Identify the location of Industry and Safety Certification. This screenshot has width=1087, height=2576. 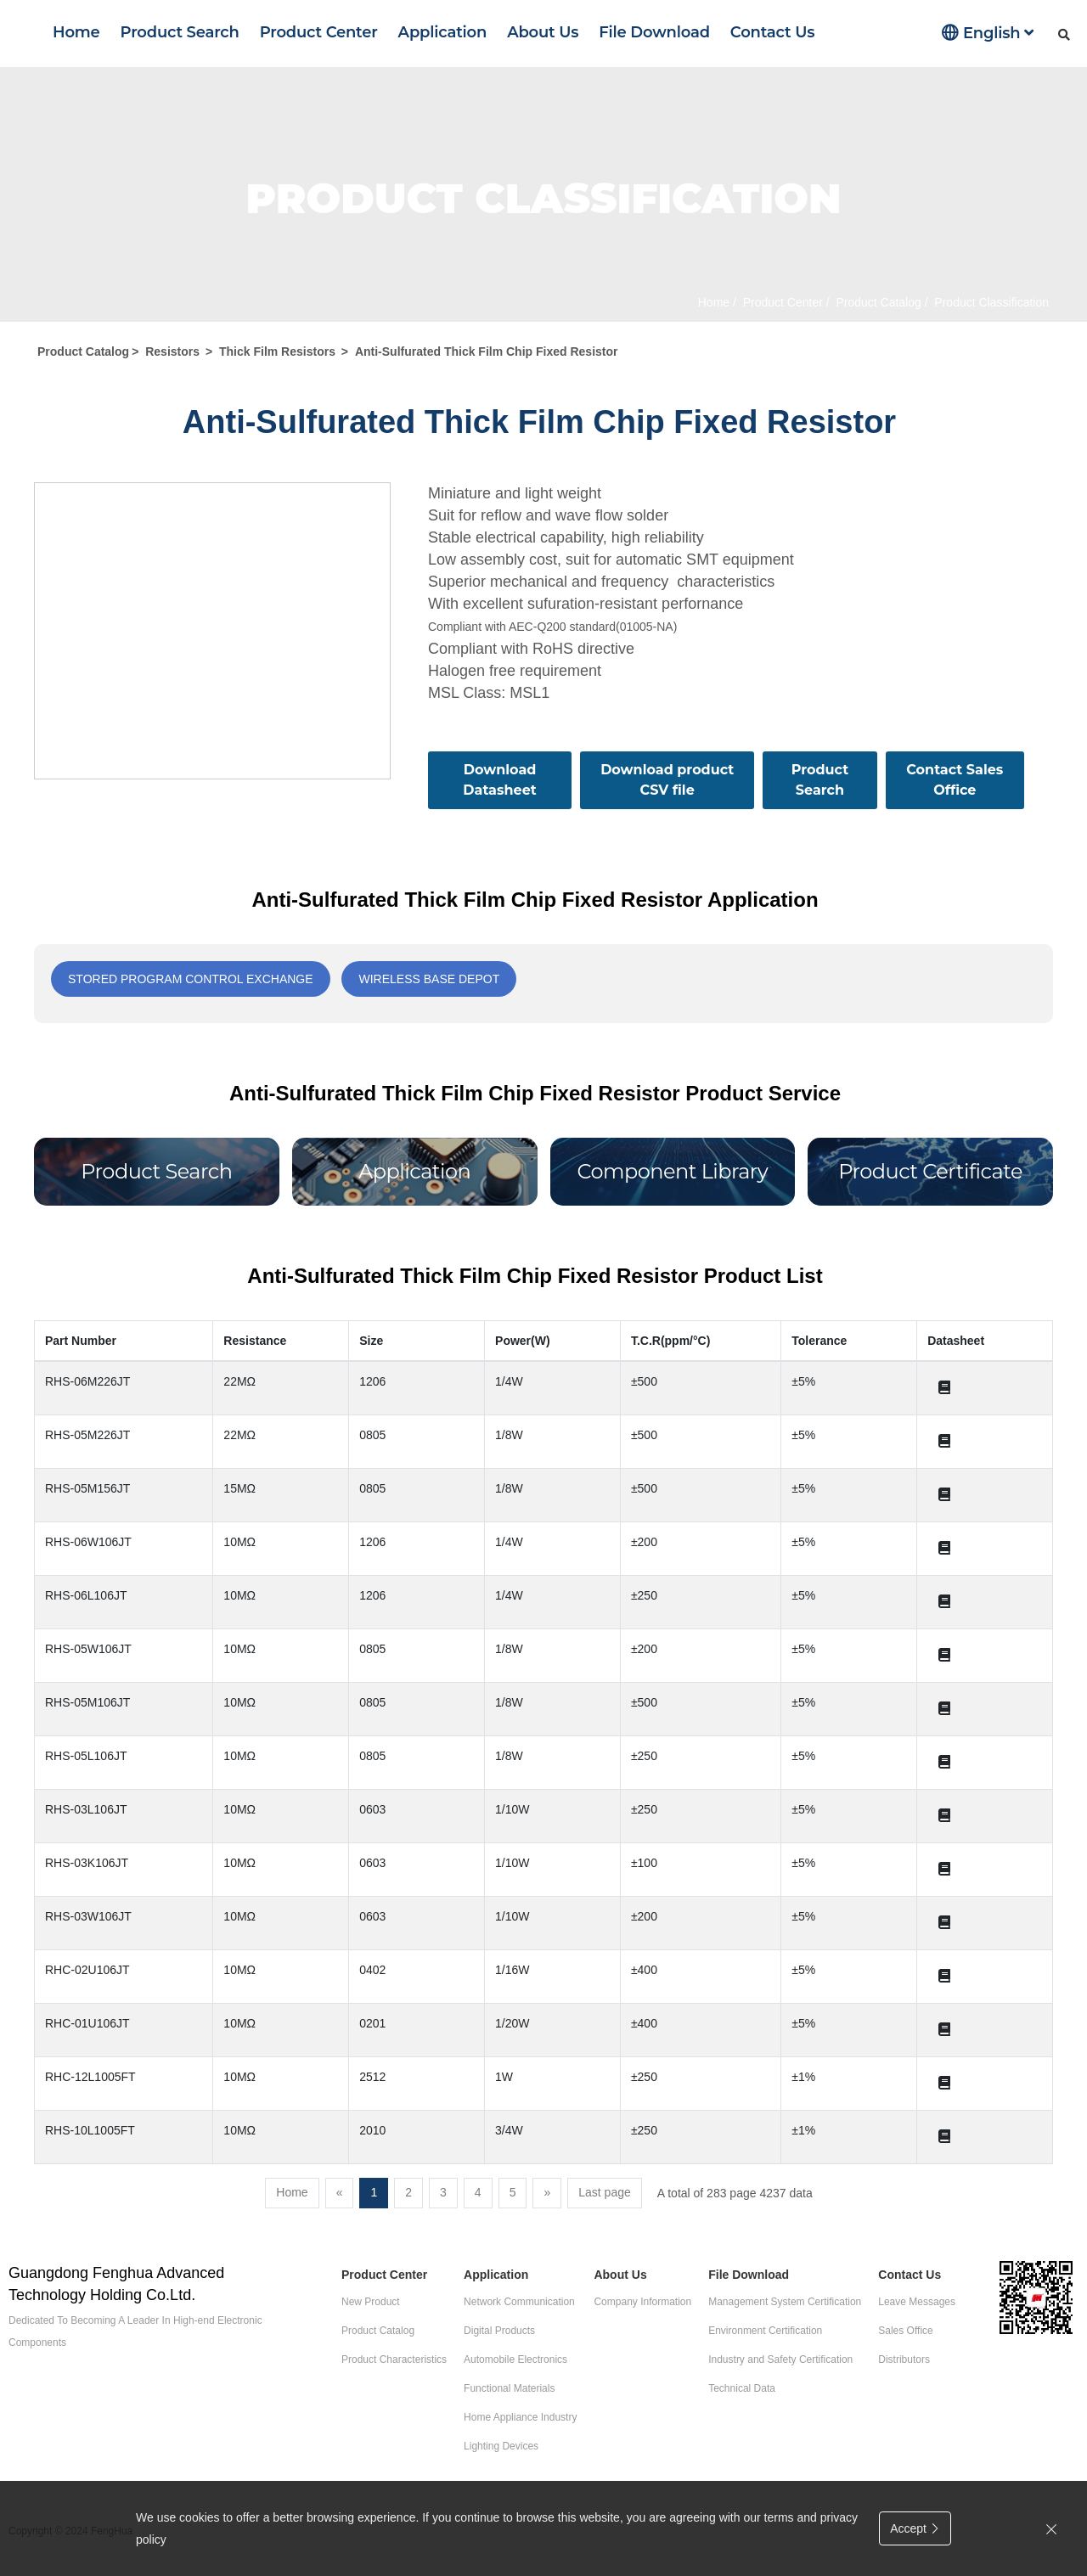
(780, 2359).